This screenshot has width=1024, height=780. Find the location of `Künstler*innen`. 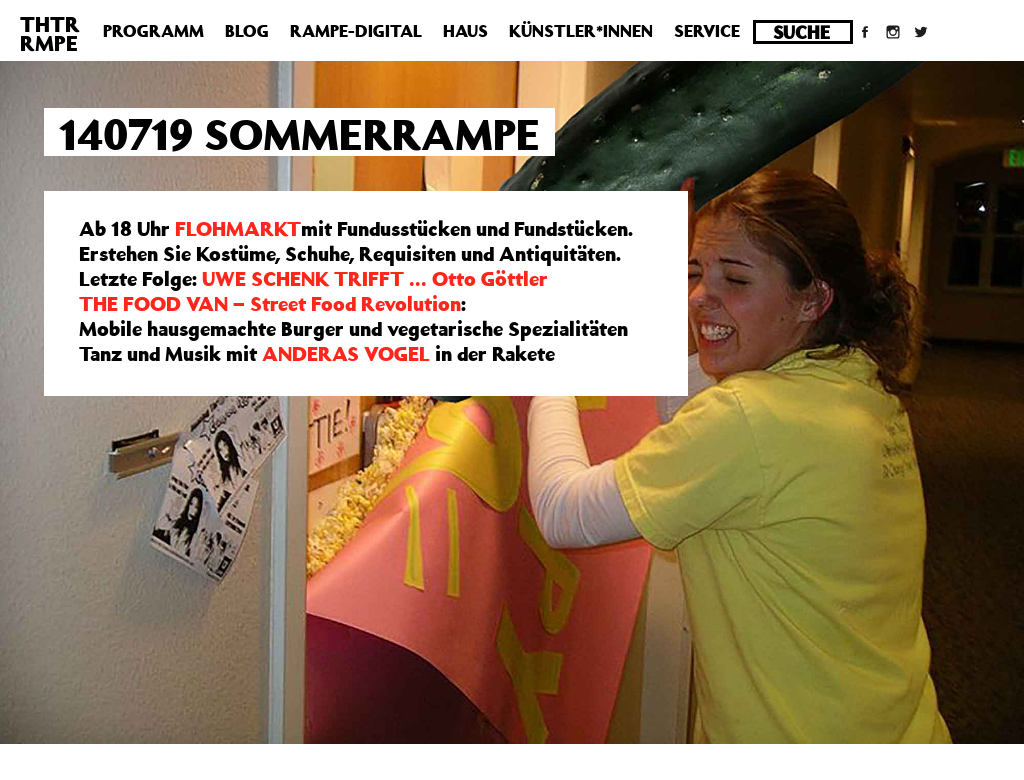

Künstler*innen is located at coordinates (581, 31).